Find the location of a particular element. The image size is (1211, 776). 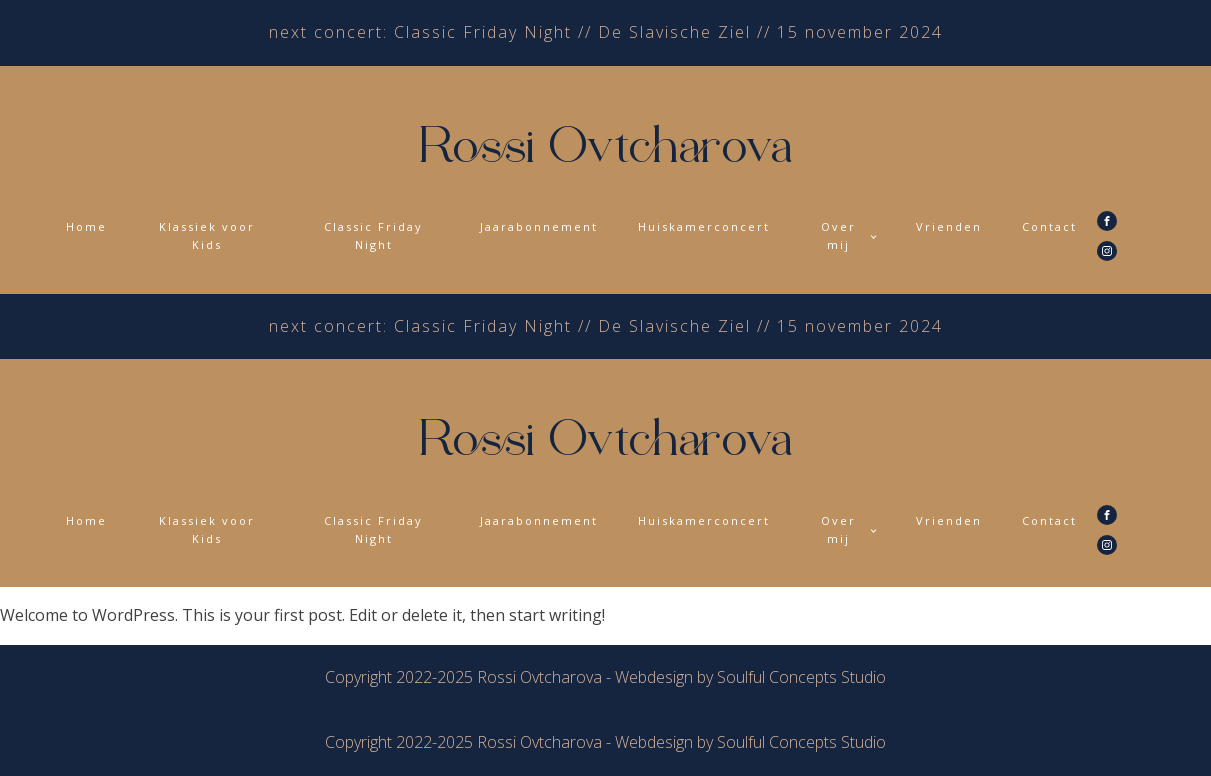

Over mij is located at coordinates (838, 235).